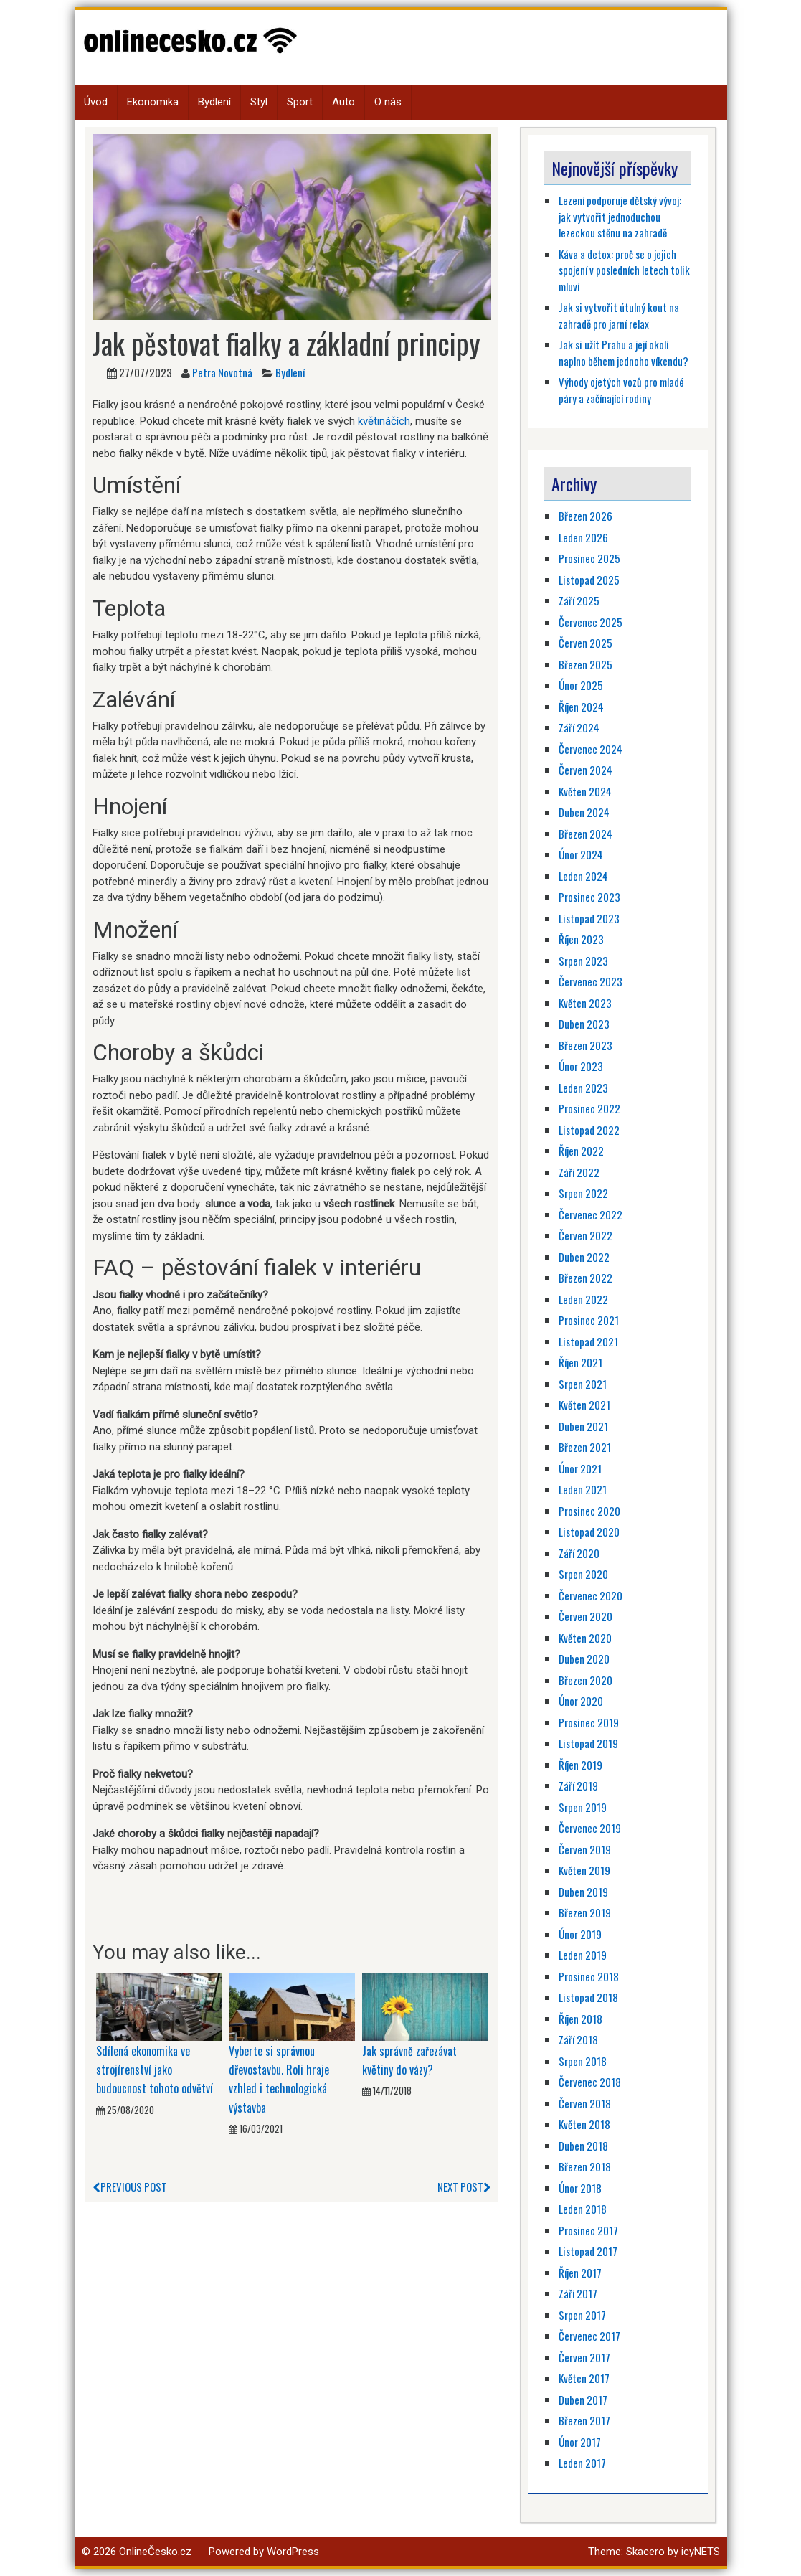  I want to click on Duben 2022, so click(584, 1257).